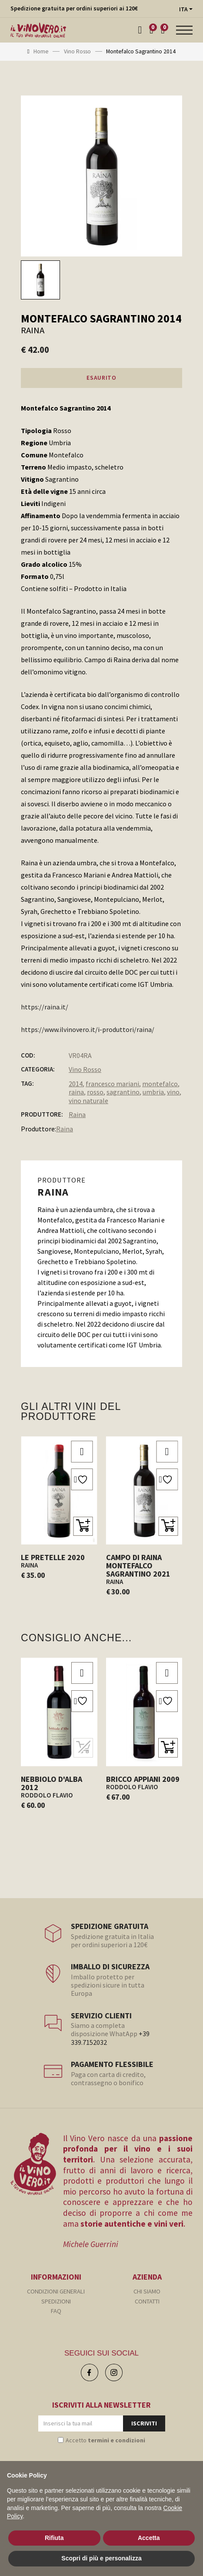 This screenshot has height=2576, width=203. Describe the element at coordinates (76, 1083) in the screenshot. I see `2014` at that location.